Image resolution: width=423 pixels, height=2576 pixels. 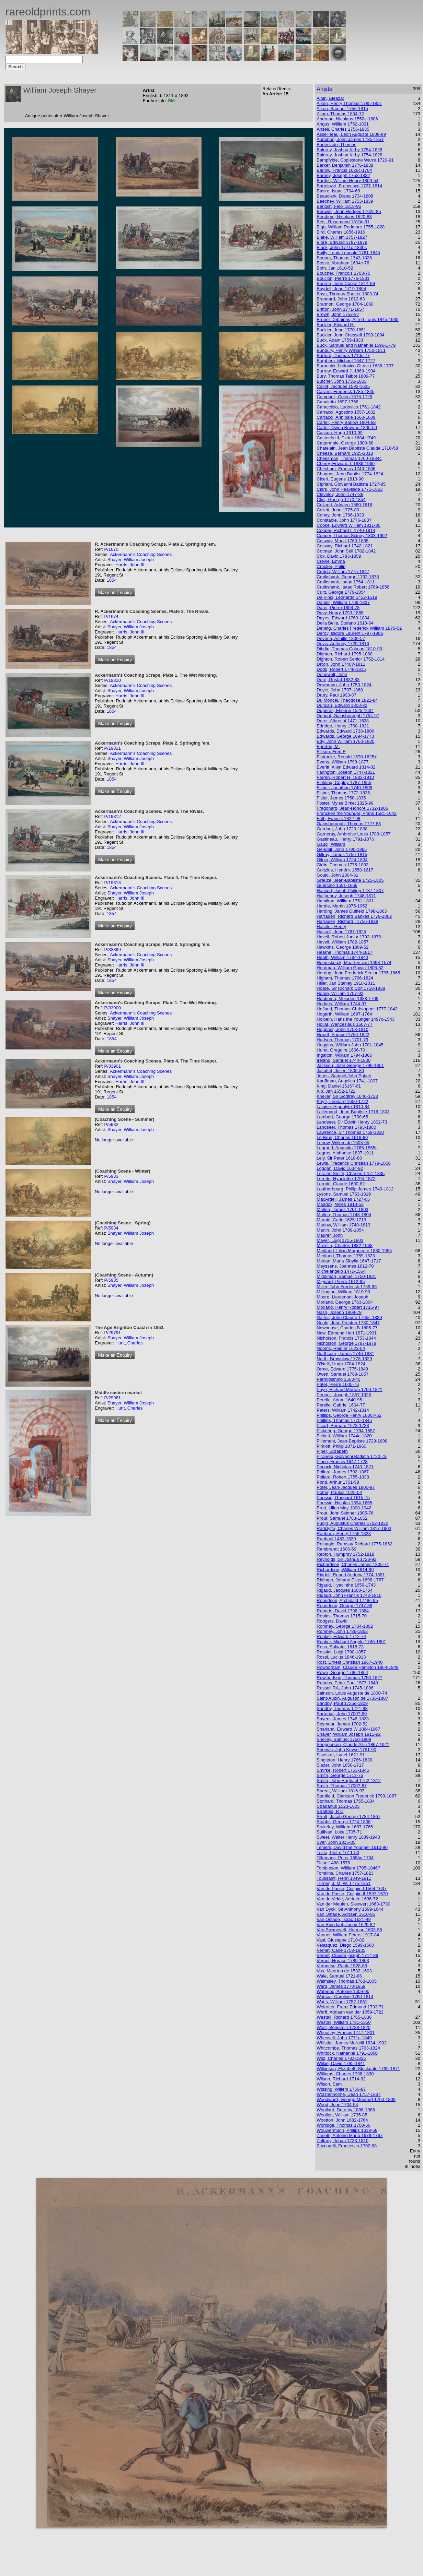 I want to click on Foster, Myles Birket 1825-99, so click(x=345, y=803).